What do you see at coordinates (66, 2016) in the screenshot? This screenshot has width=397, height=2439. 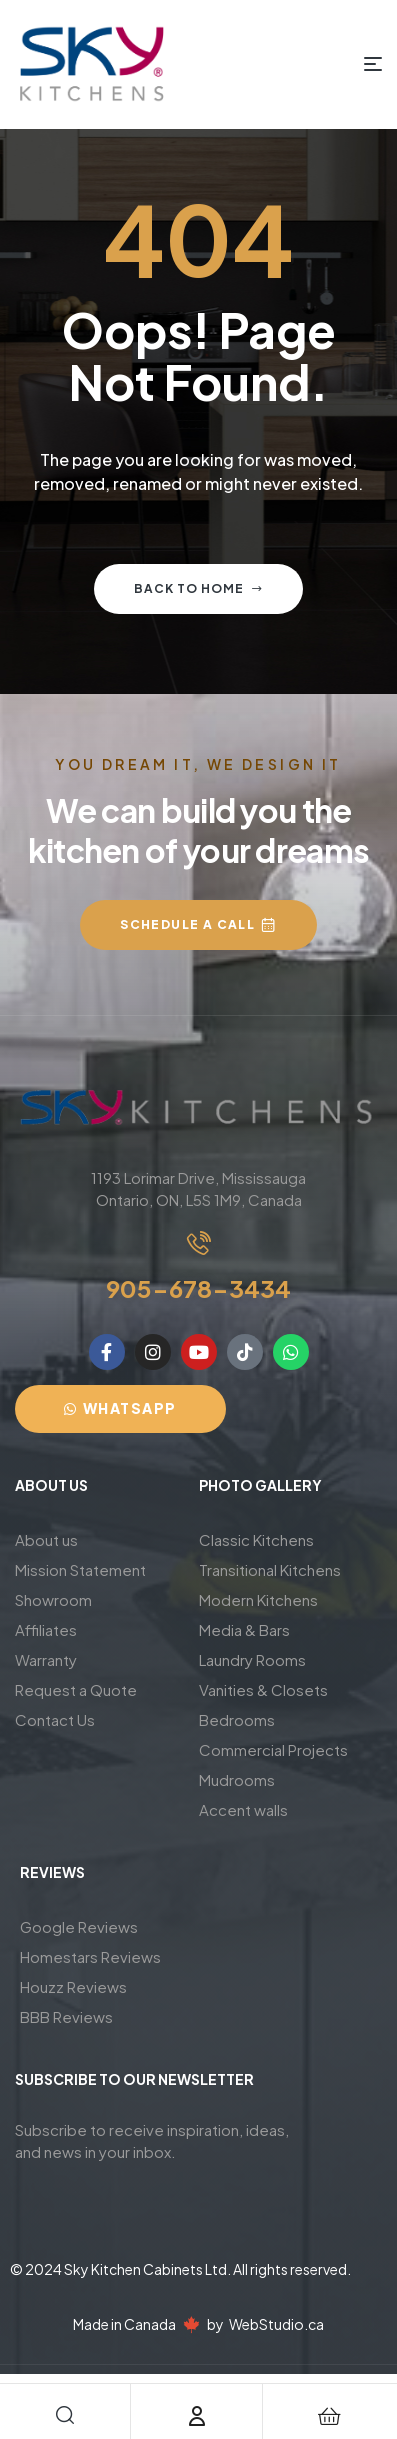 I see `BBB Reviews` at bounding box center [66, 2016].